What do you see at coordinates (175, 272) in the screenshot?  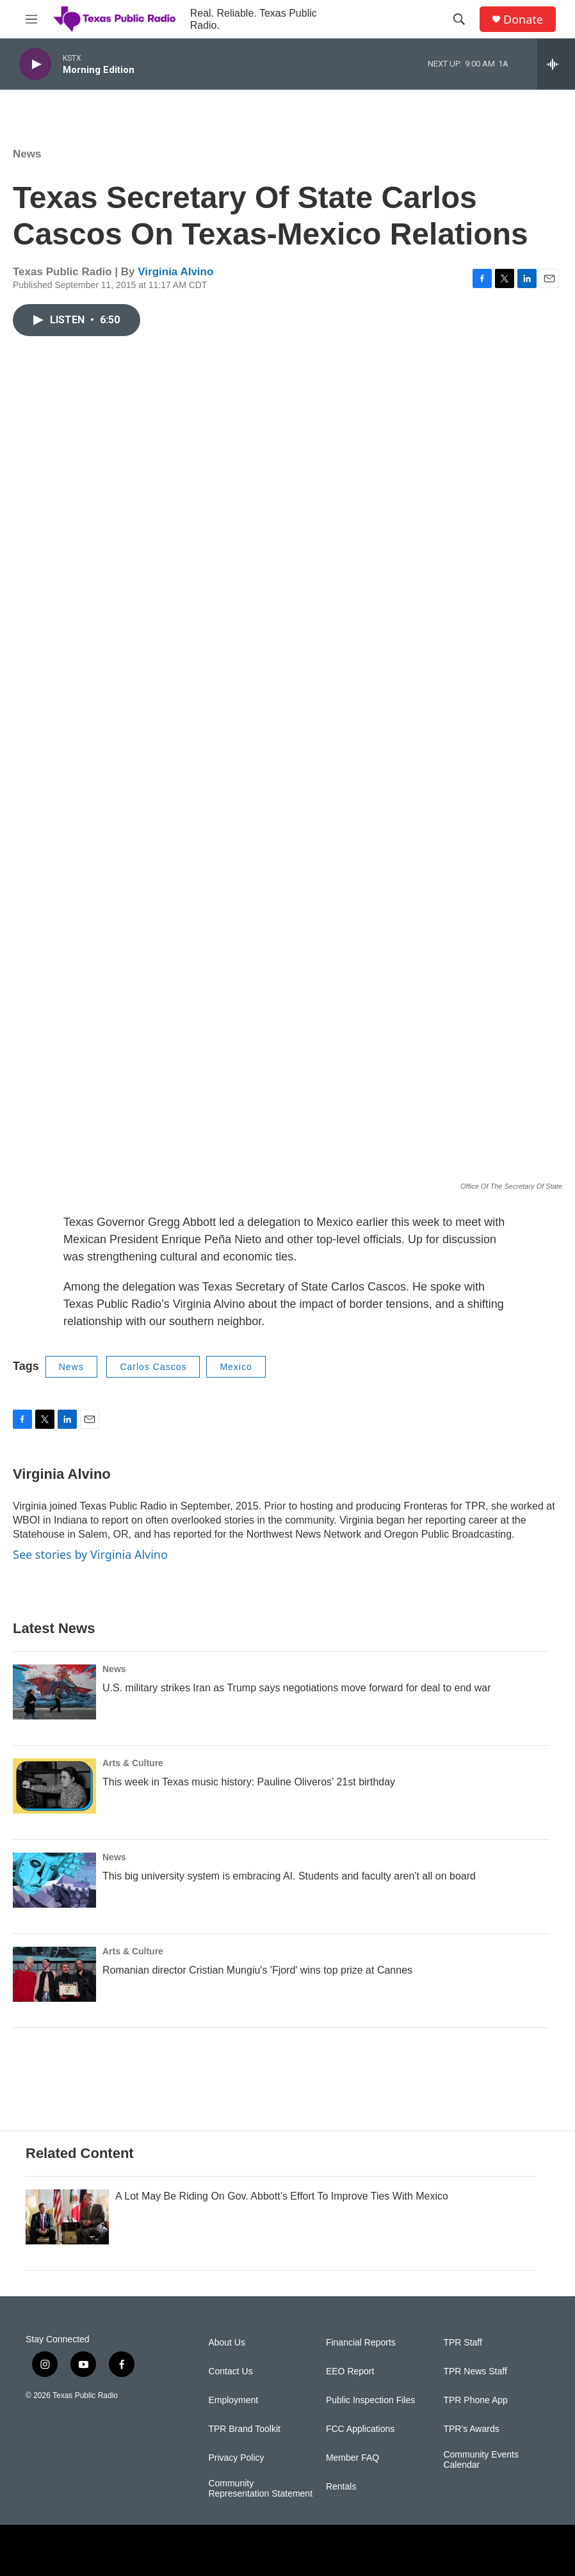 I see `Virginia Alvino` at bounding box center [175, 272].